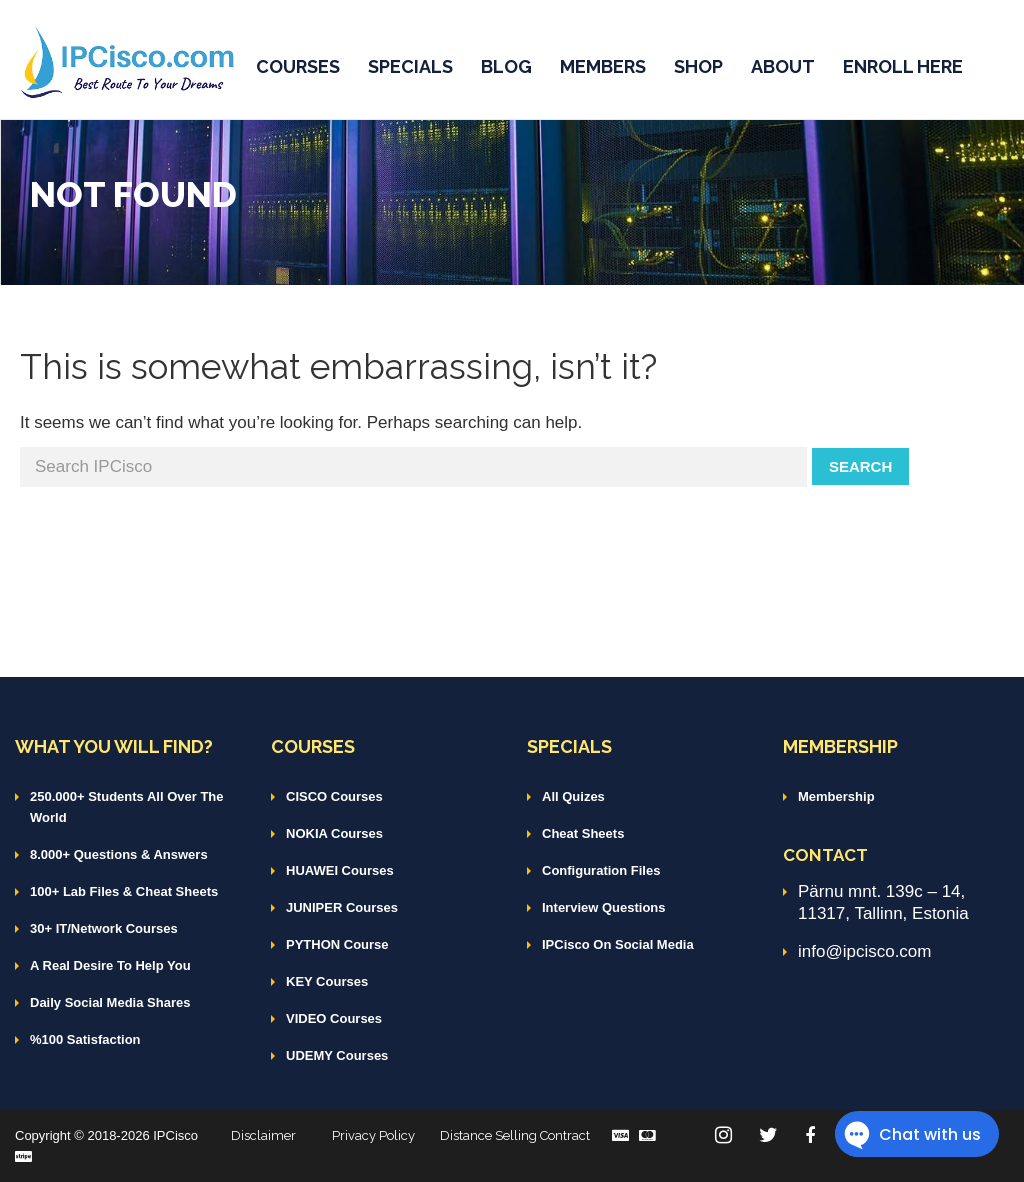  What do you see at coordinates (698, 66) in the screenshot?
I see `SHOP` at bounding box center [698, 66].